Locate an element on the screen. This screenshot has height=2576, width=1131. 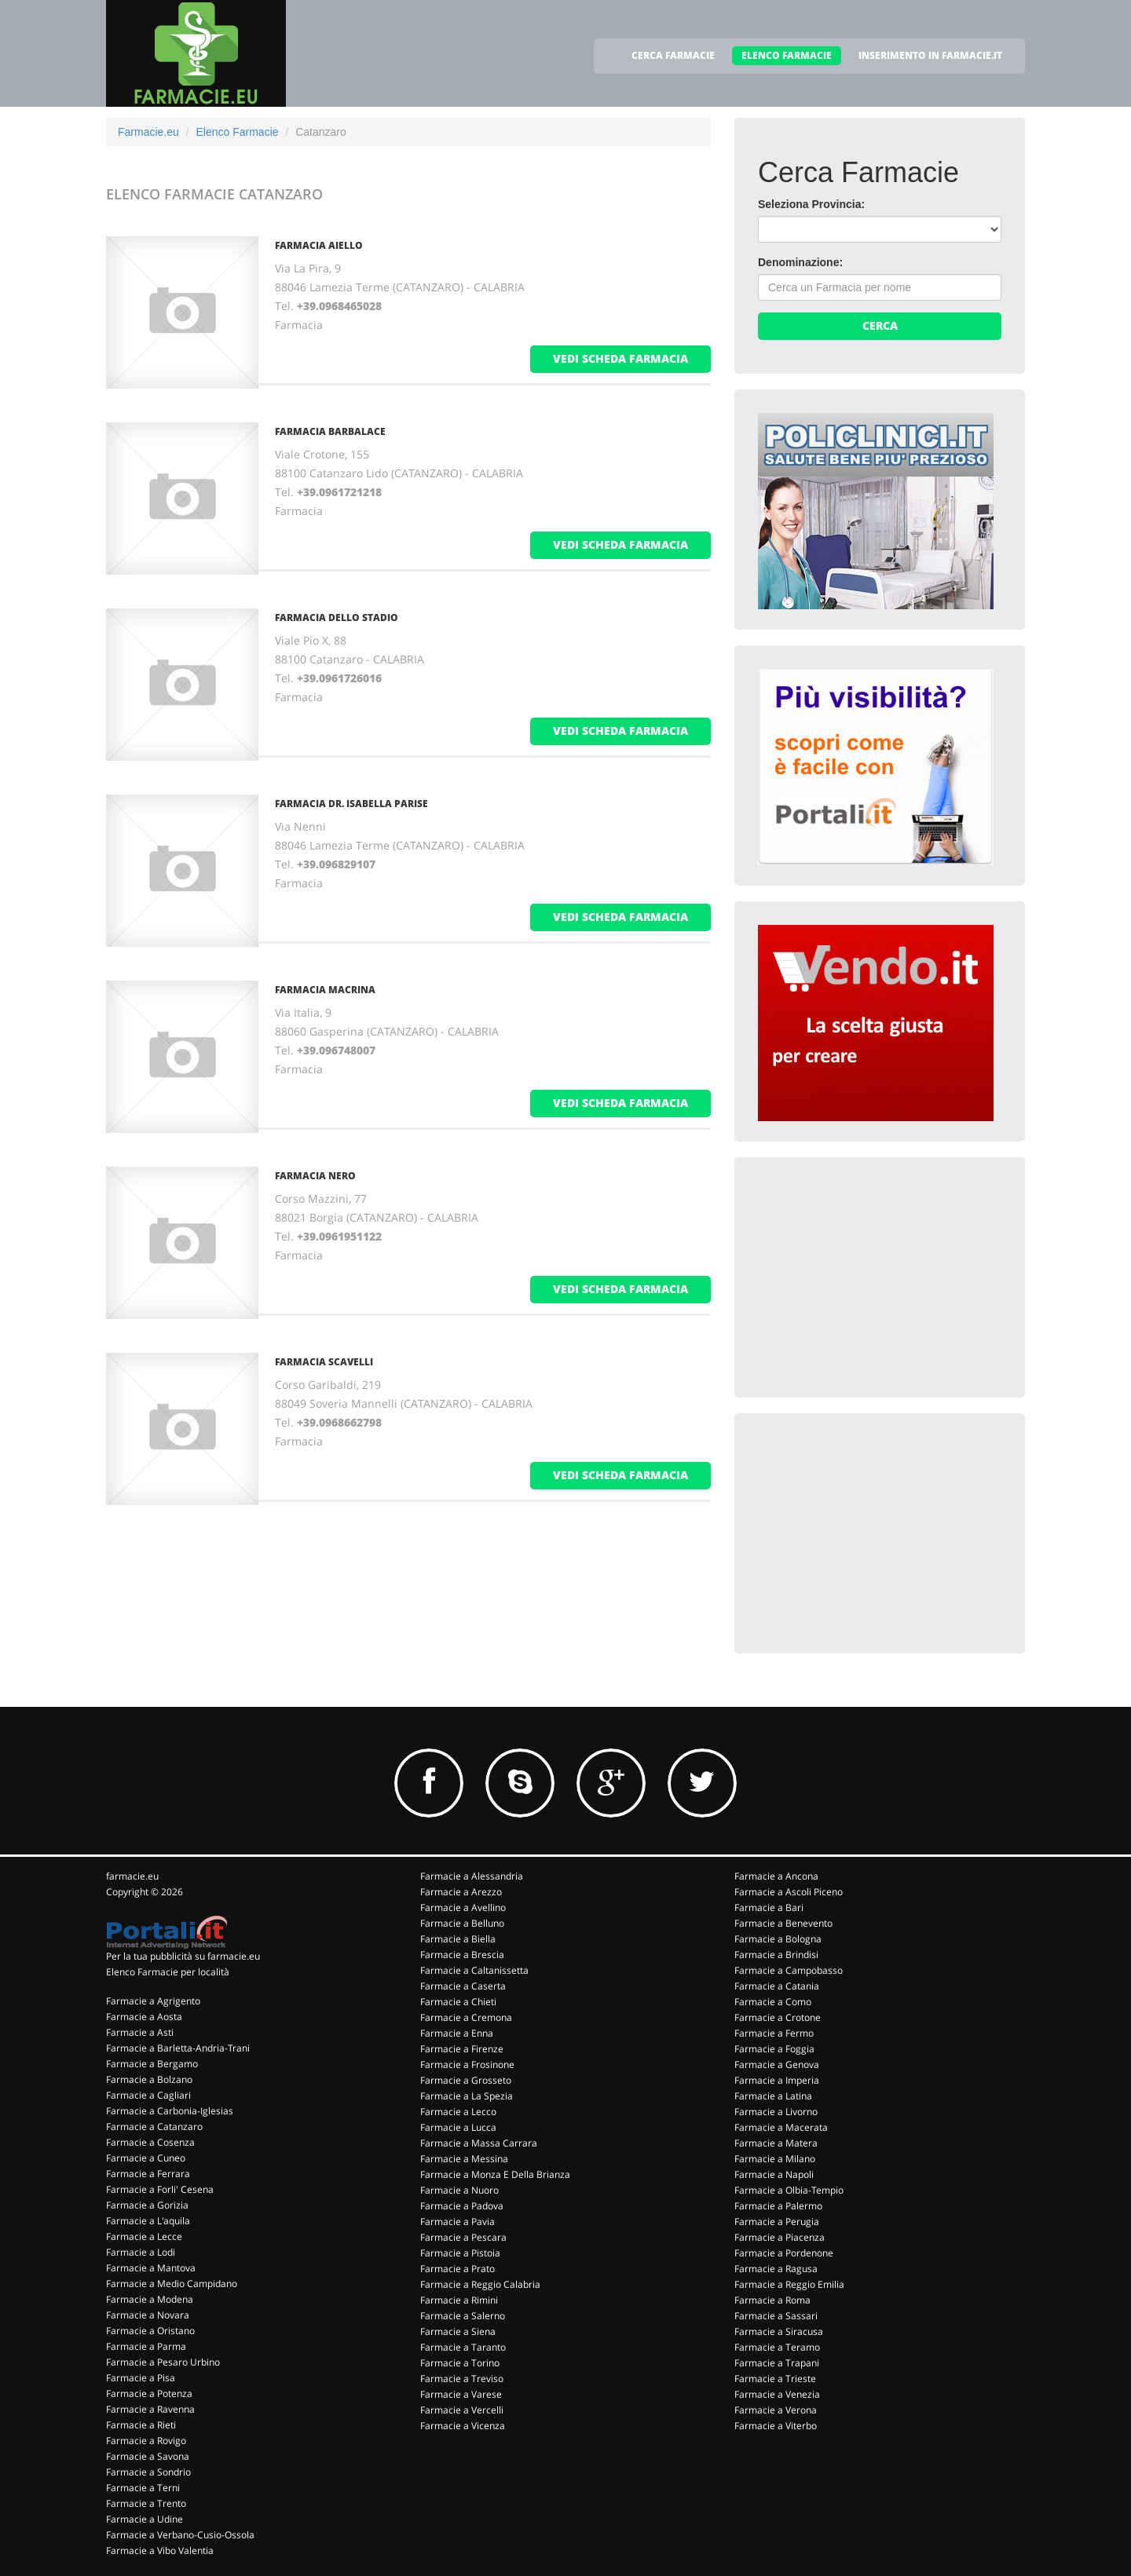
Farmacie a Terni is located at coordinates (143, 2487).